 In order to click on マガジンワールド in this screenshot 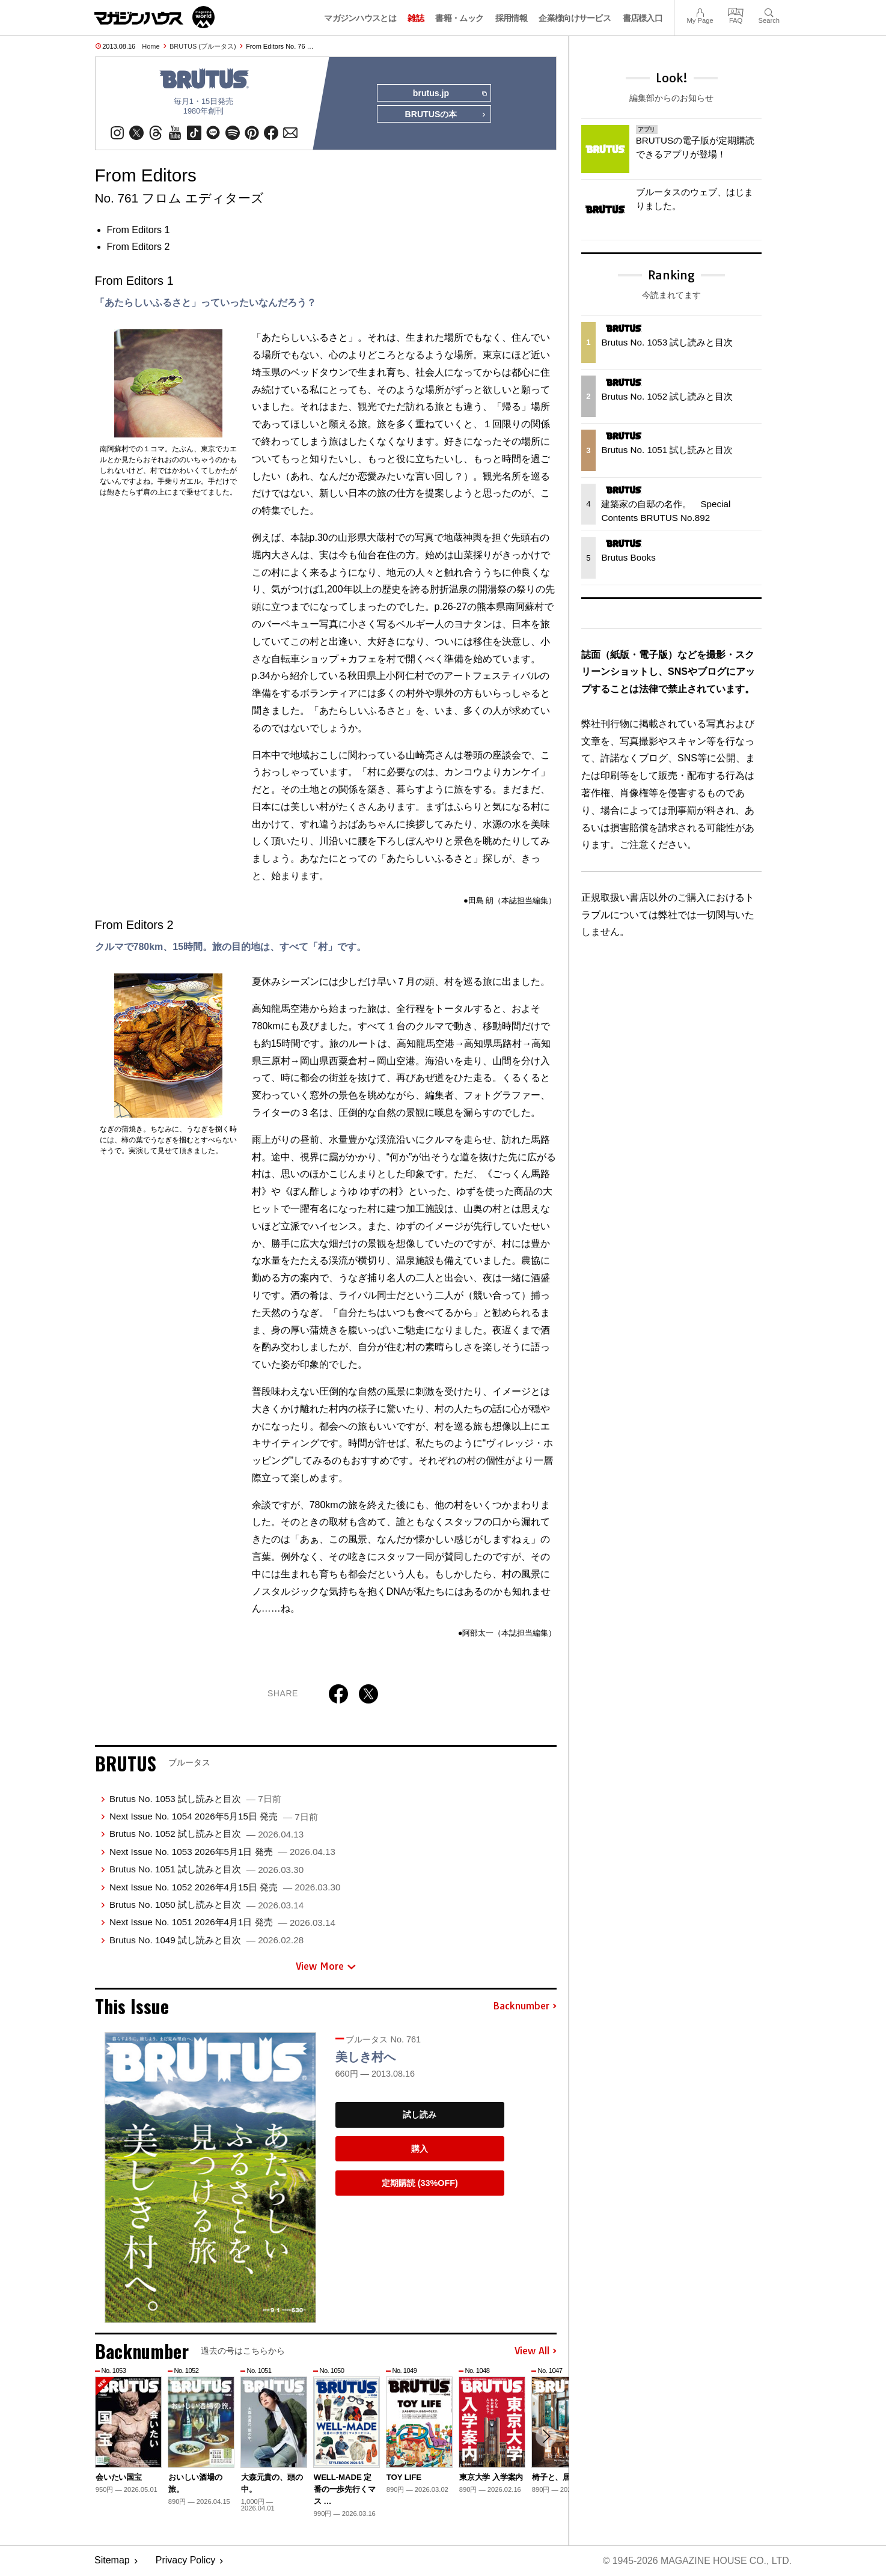, I will do `click(154, 17)`.